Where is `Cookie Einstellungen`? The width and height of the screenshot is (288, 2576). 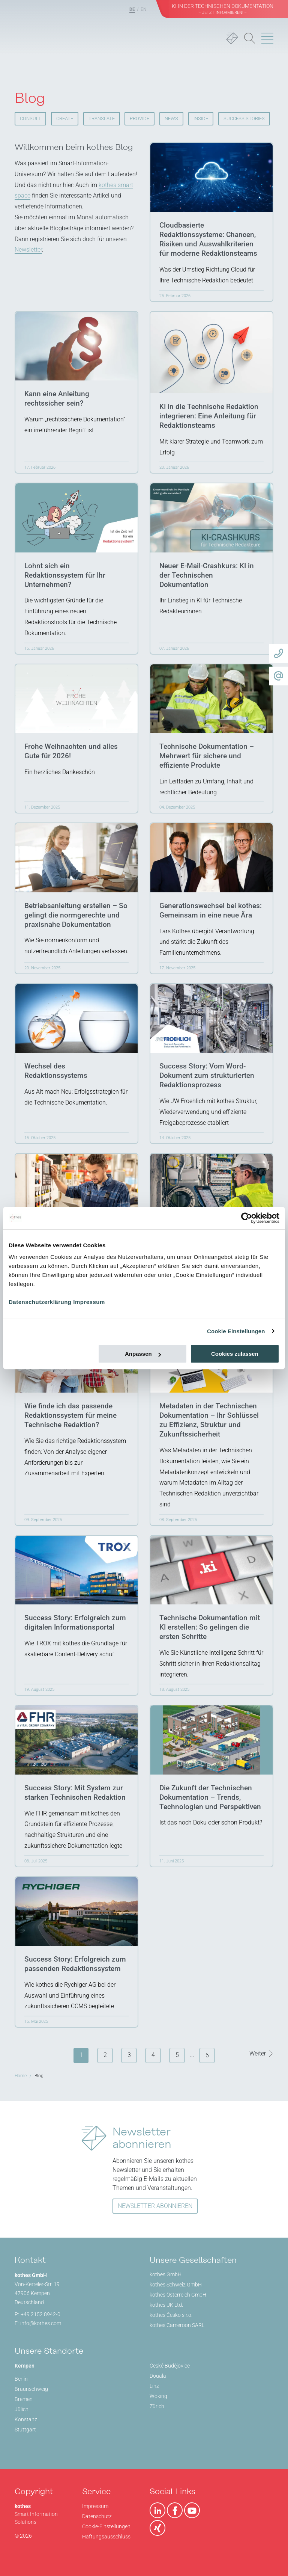 Cookie Einstellungen is located at coordinates (236, 1331).